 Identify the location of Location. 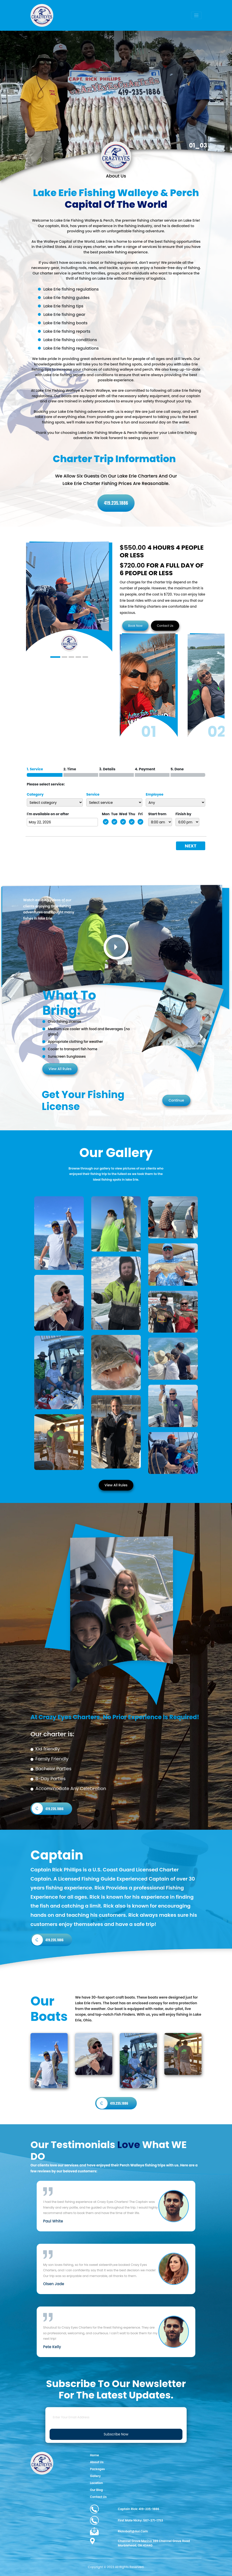
(96, 2483).